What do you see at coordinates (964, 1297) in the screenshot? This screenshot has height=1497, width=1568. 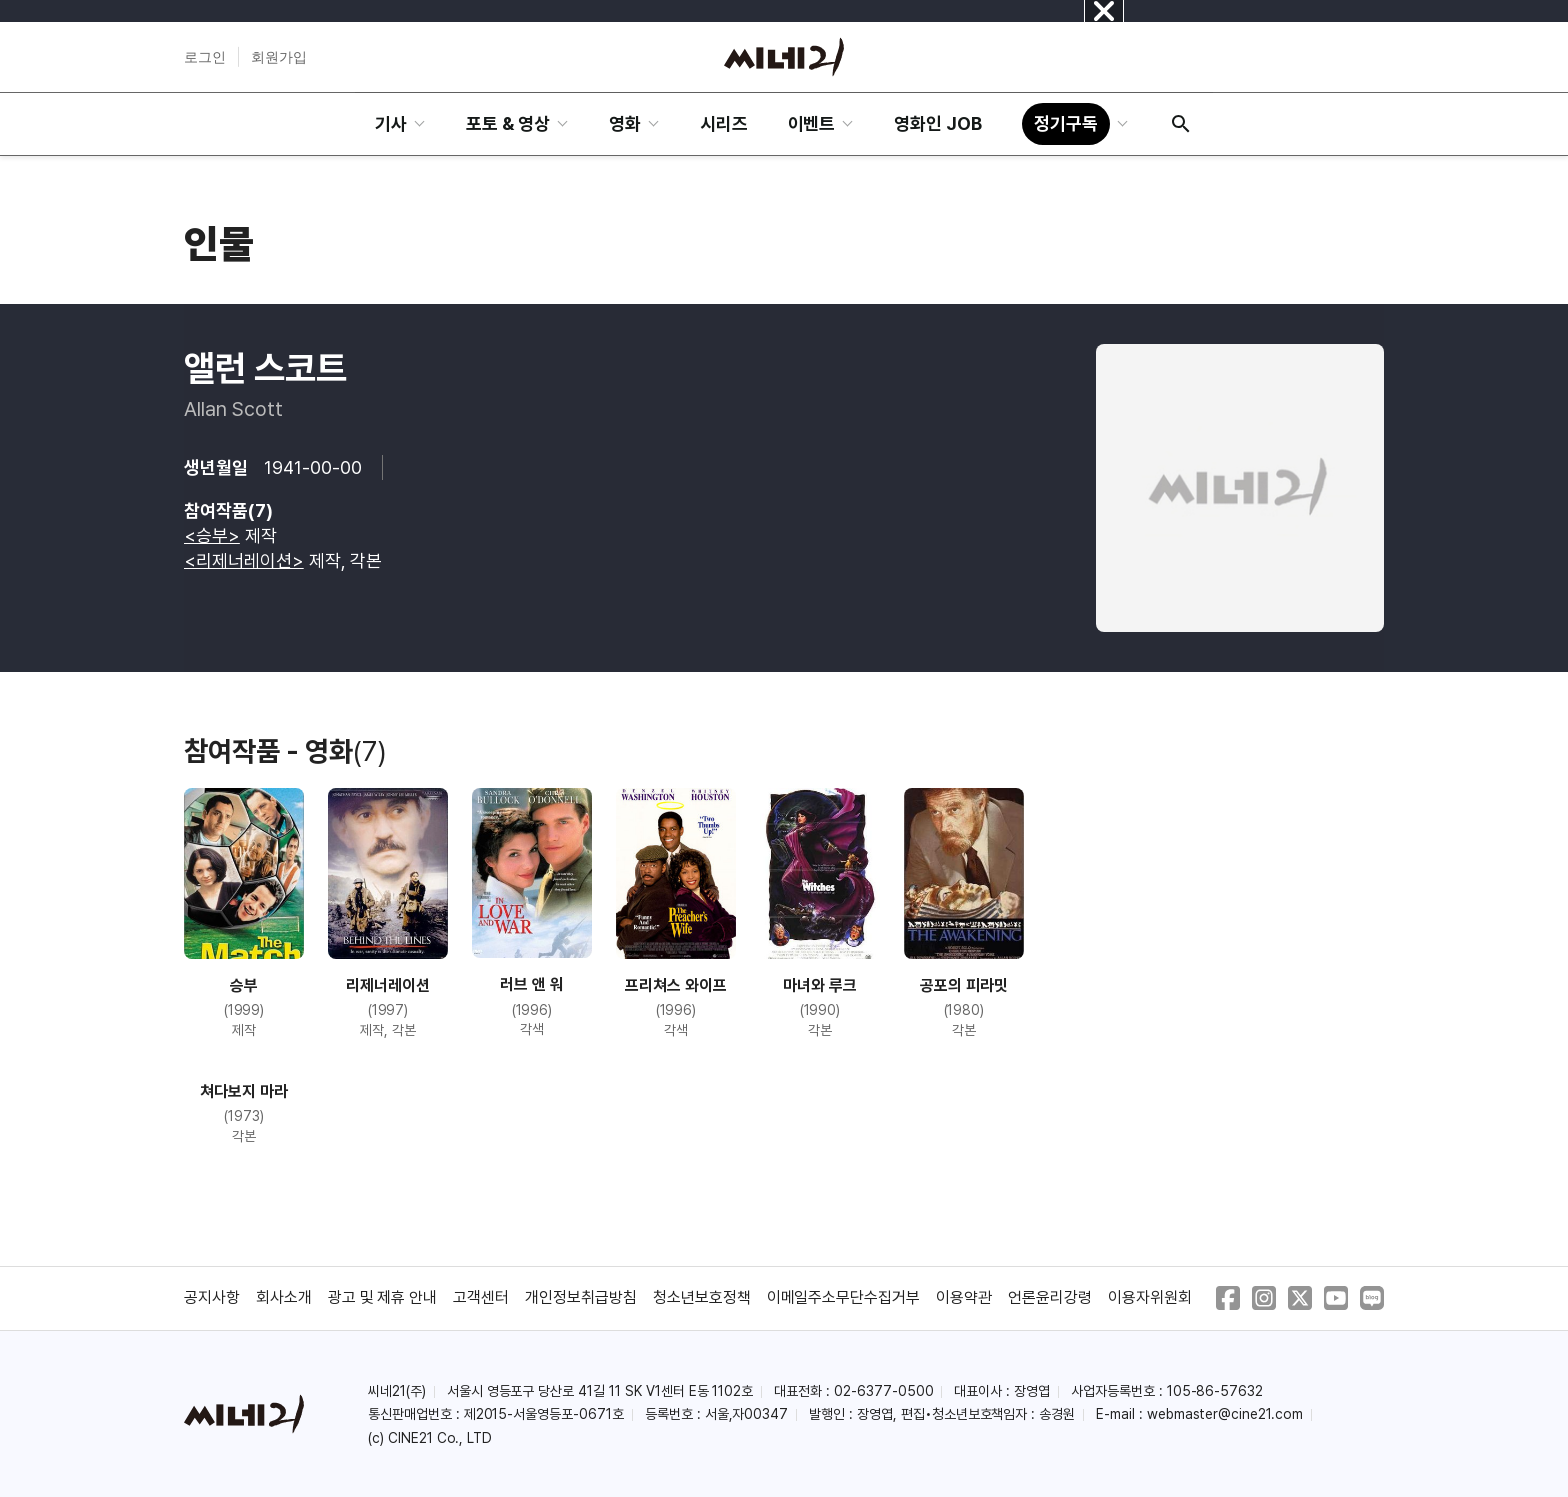 I see `이용약관` at bounding box center [964, 1297].